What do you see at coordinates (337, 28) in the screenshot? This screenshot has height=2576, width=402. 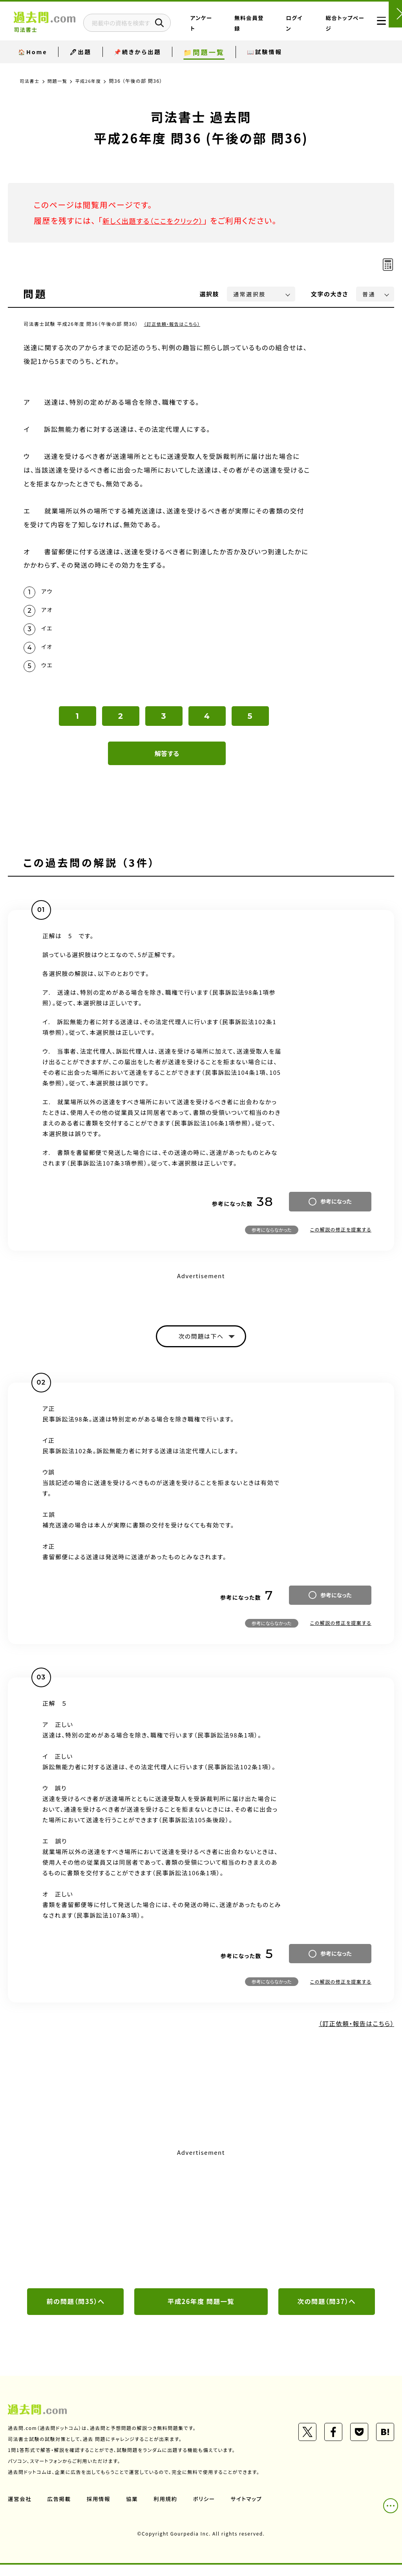 I see `総合トップページ` at bounding box center [337, 28].